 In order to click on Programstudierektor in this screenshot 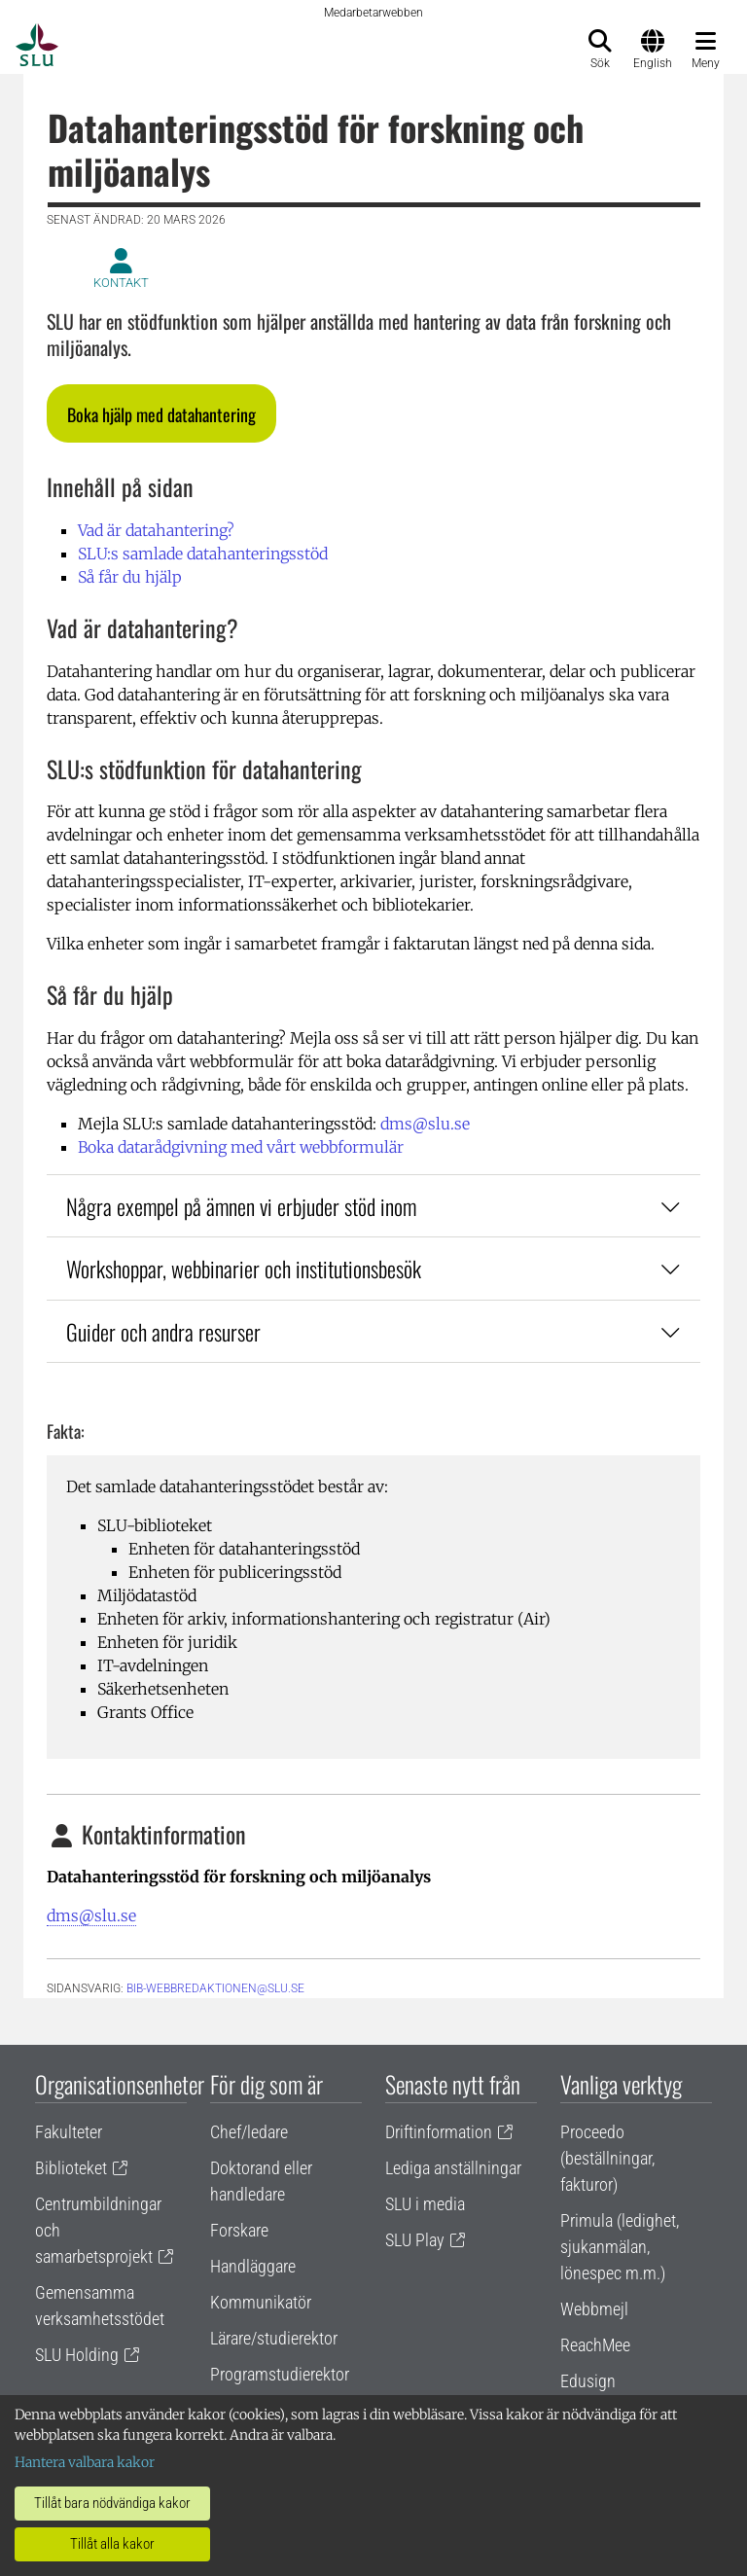, I will do `click(279, 2374)`.